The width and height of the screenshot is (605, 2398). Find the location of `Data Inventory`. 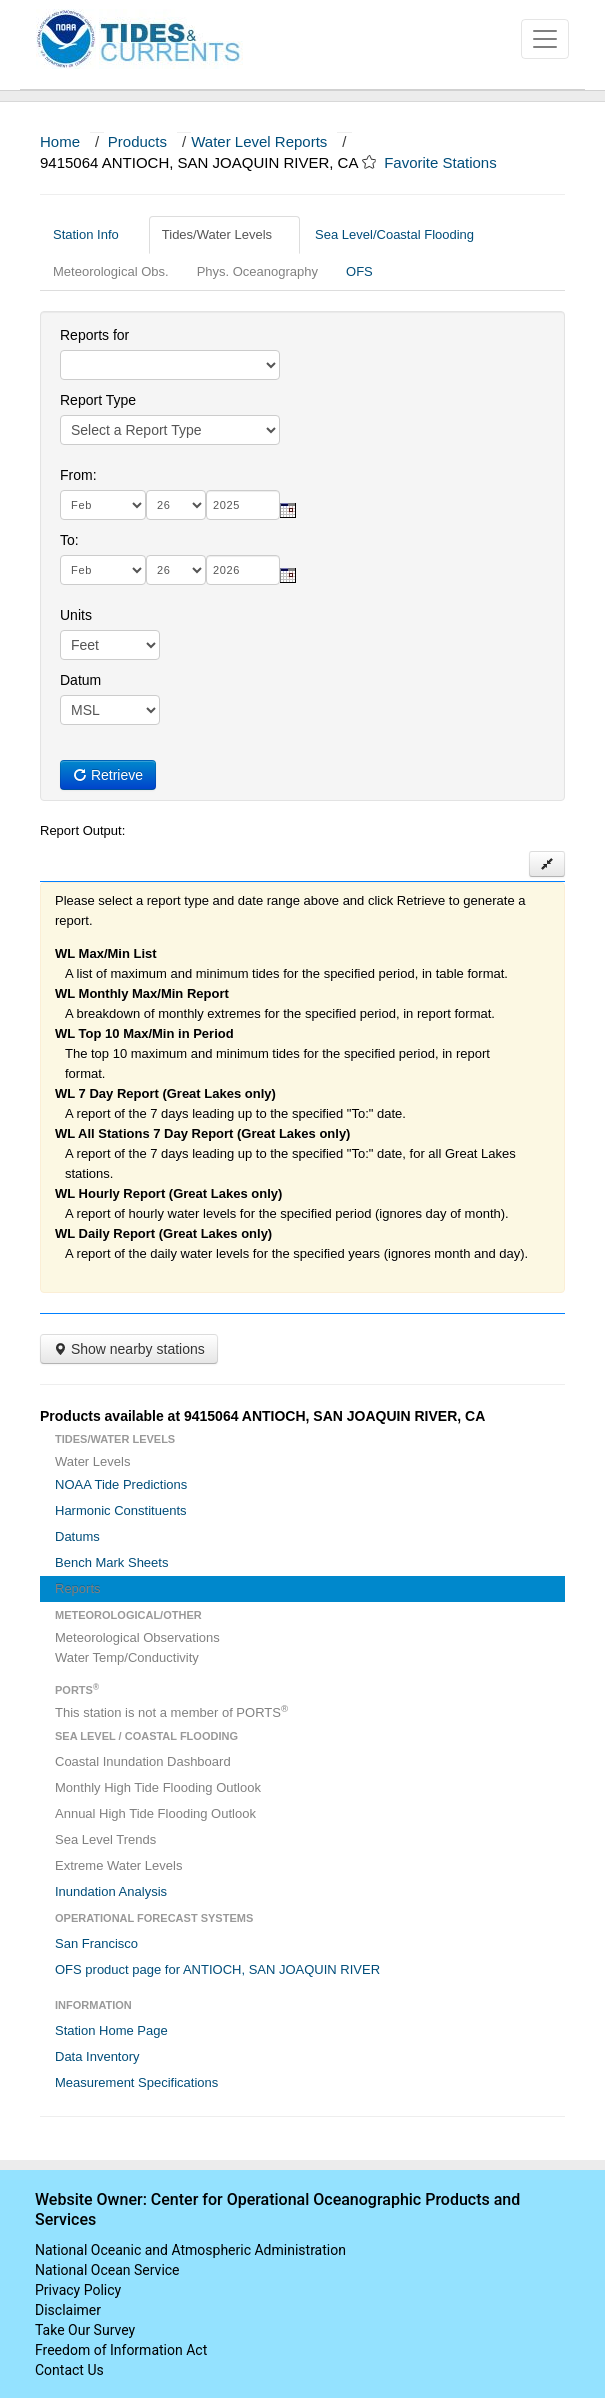

Data Inventory is located at coordinates (97, 2056).